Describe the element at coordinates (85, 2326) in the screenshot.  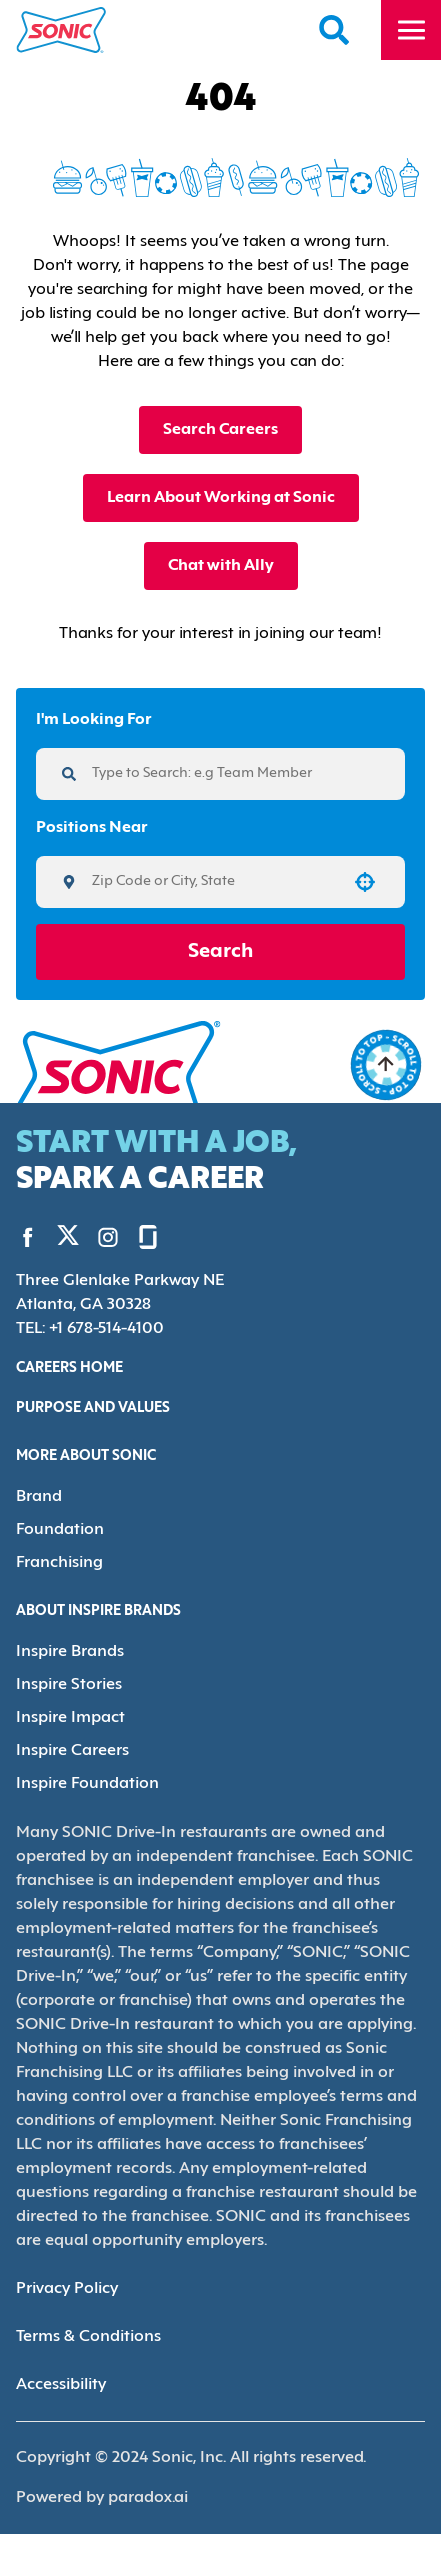
I see `Terms & Conditions [Terms & Conditions (Opens in new tab)]` at that location.